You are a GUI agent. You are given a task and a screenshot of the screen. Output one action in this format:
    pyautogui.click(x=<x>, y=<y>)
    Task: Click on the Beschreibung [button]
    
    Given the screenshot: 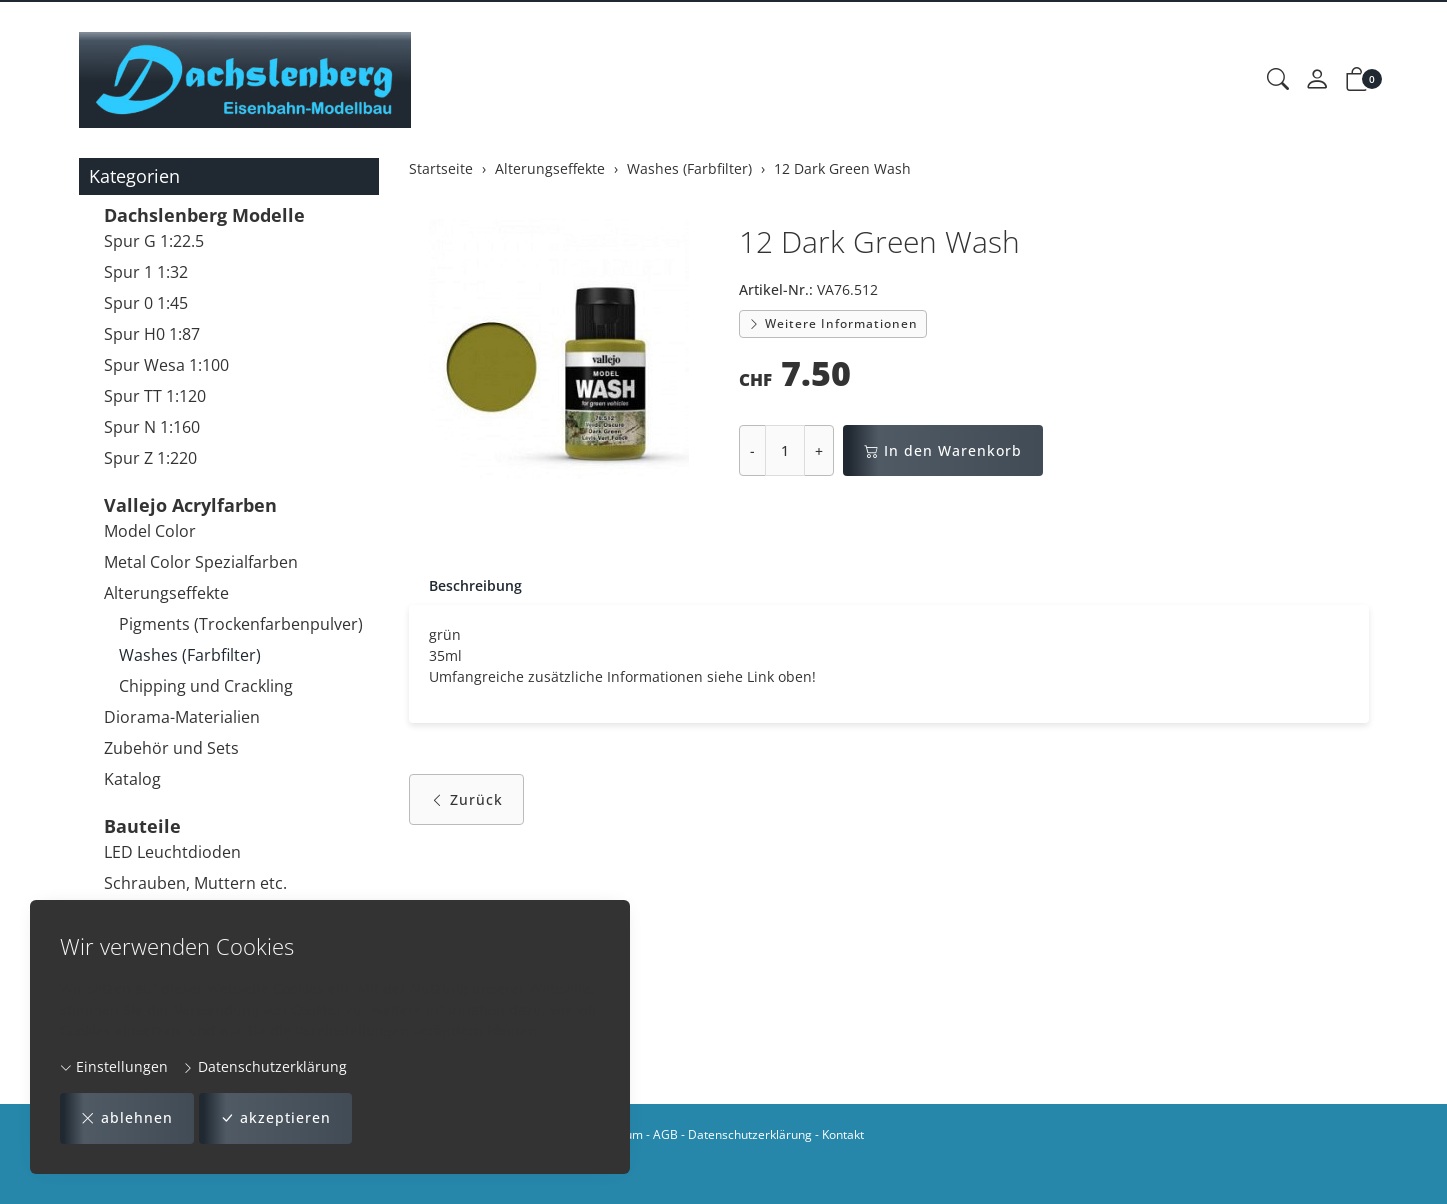 What is the action you would take?
    pyautogui.click(x=475, y=585)
    